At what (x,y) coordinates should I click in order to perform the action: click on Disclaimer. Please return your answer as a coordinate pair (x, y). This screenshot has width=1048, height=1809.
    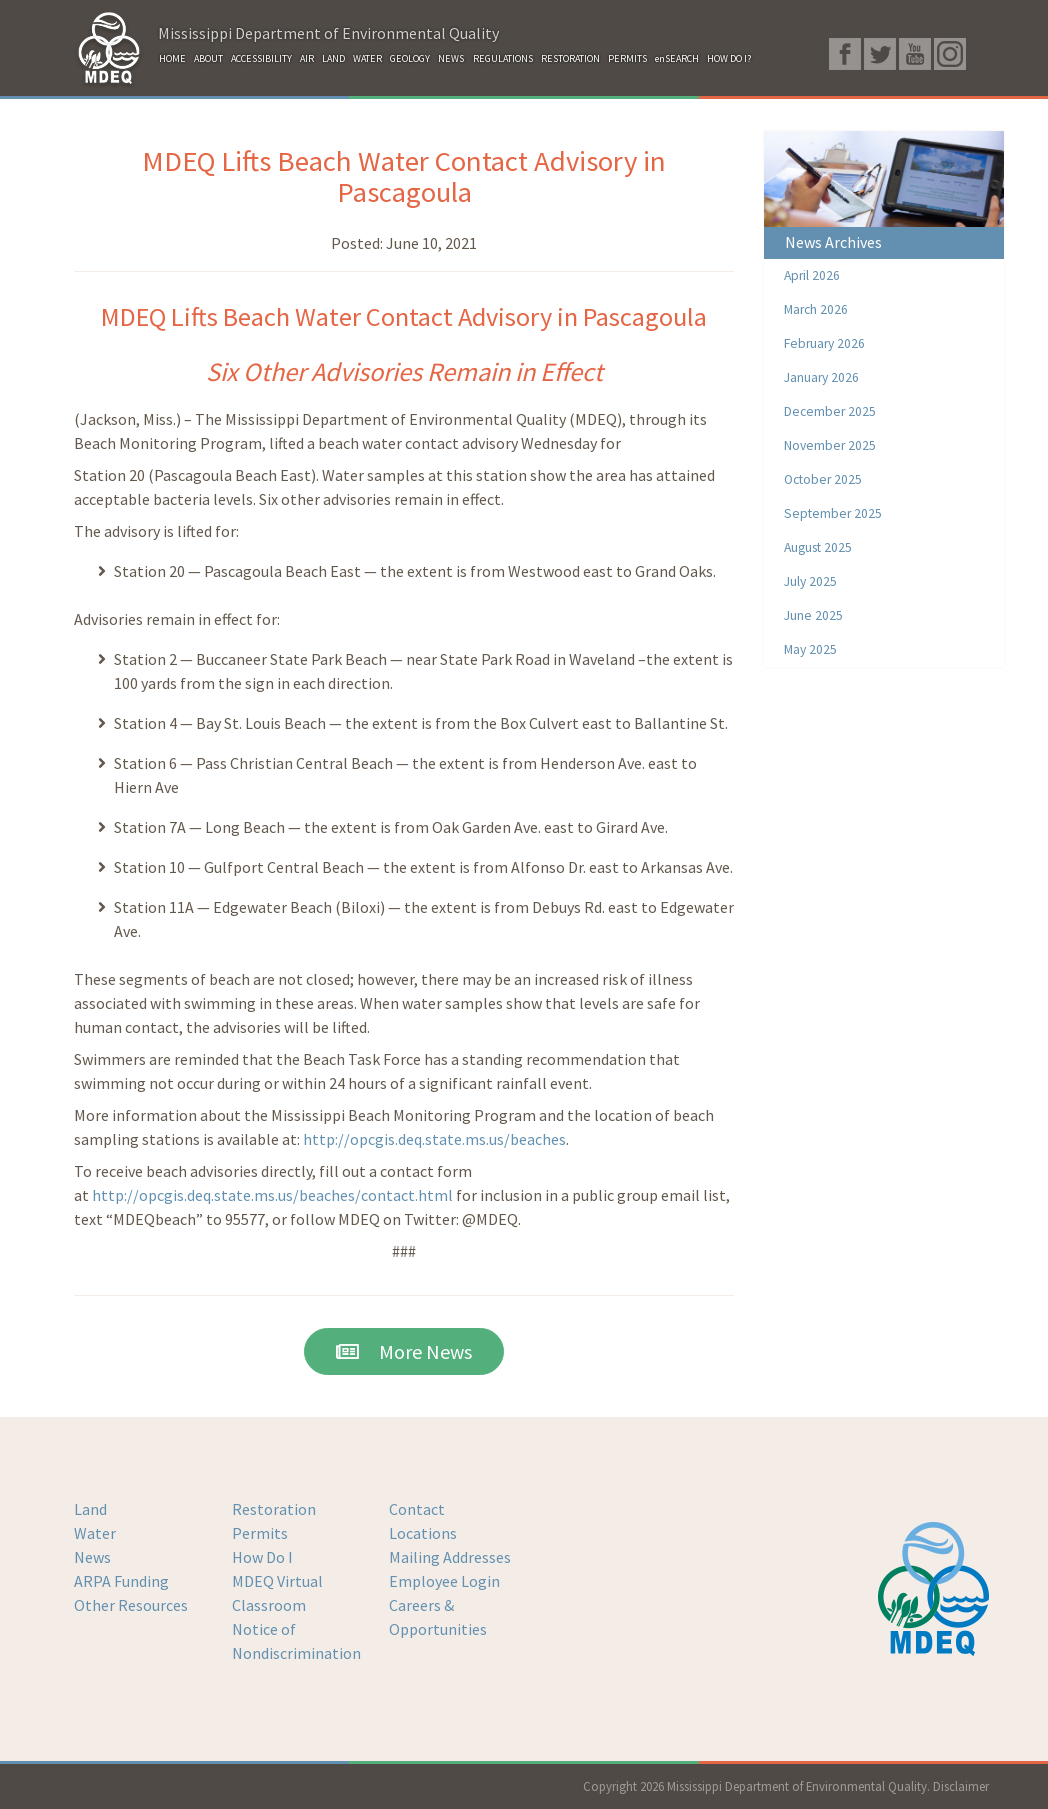
    Looking at the image, I should click on (961, 1786).